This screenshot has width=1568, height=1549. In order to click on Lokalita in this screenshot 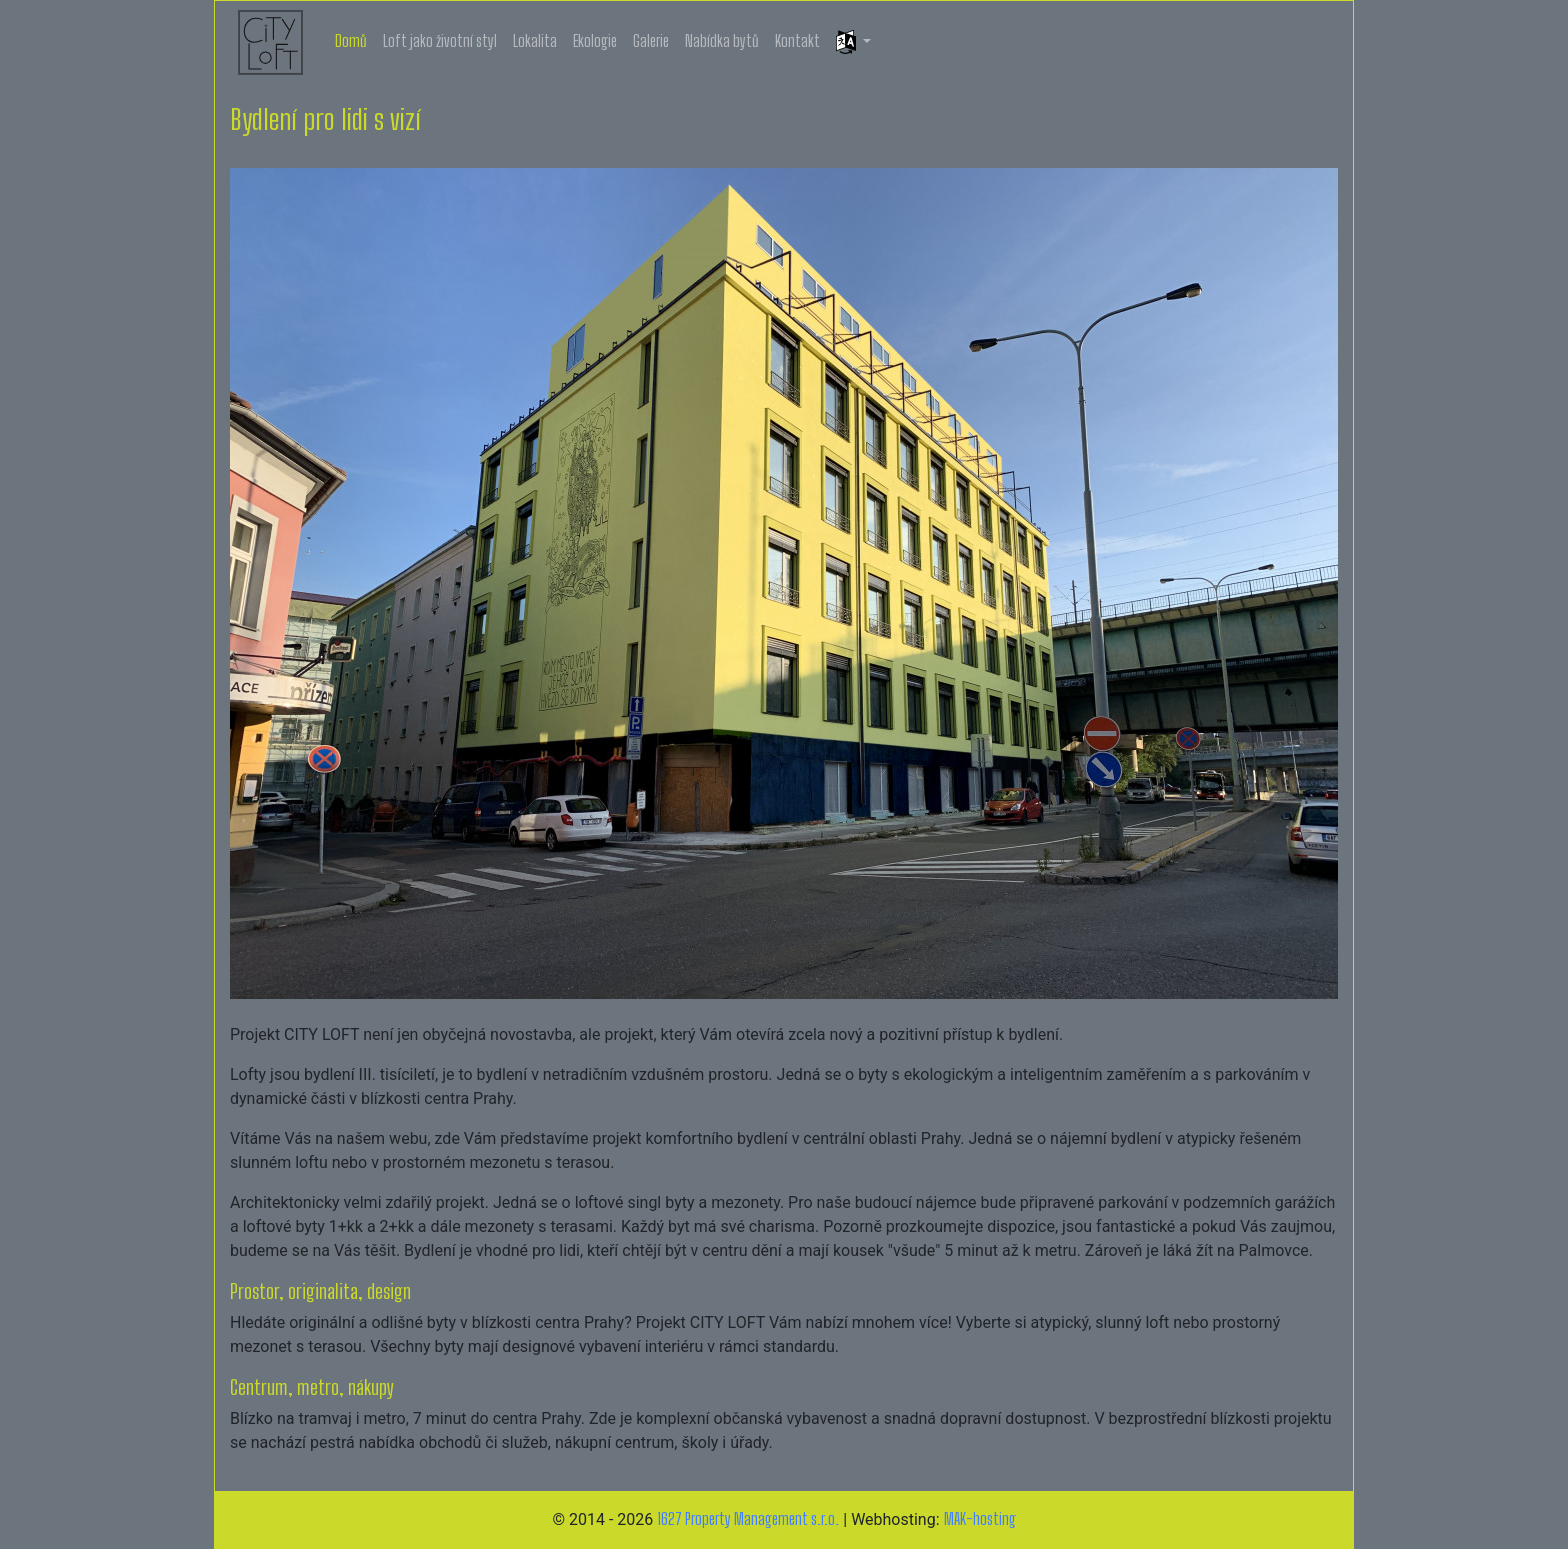, I will do `click(535, 40)`.